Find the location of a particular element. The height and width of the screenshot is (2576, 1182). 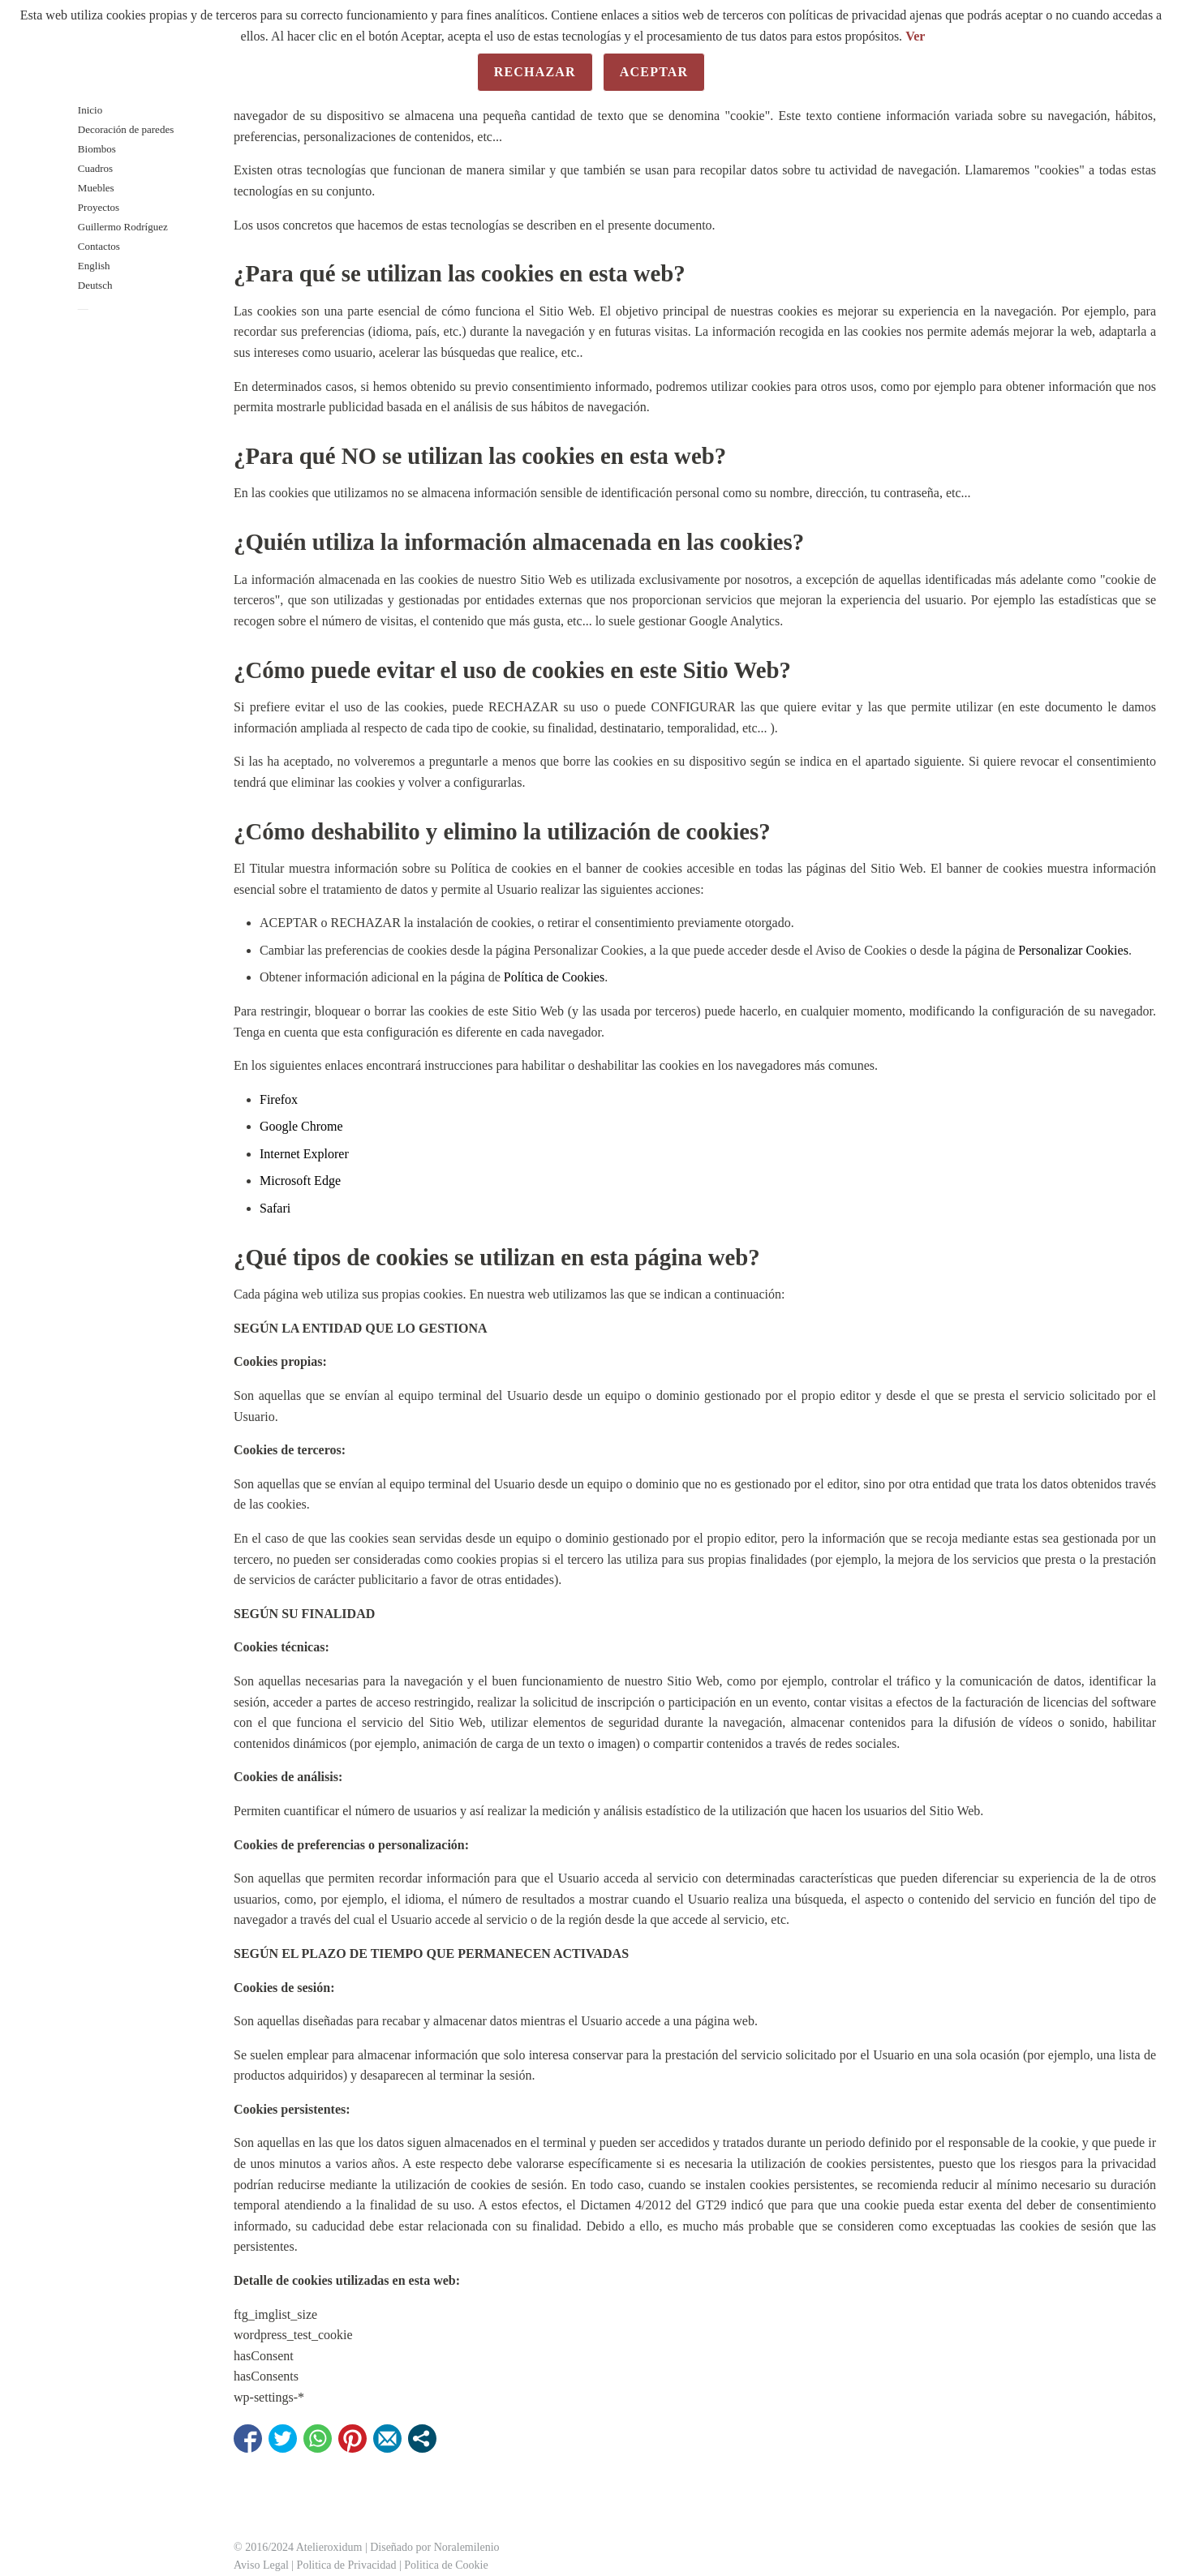

Google Chrome is located at coordinates (301, 1126).